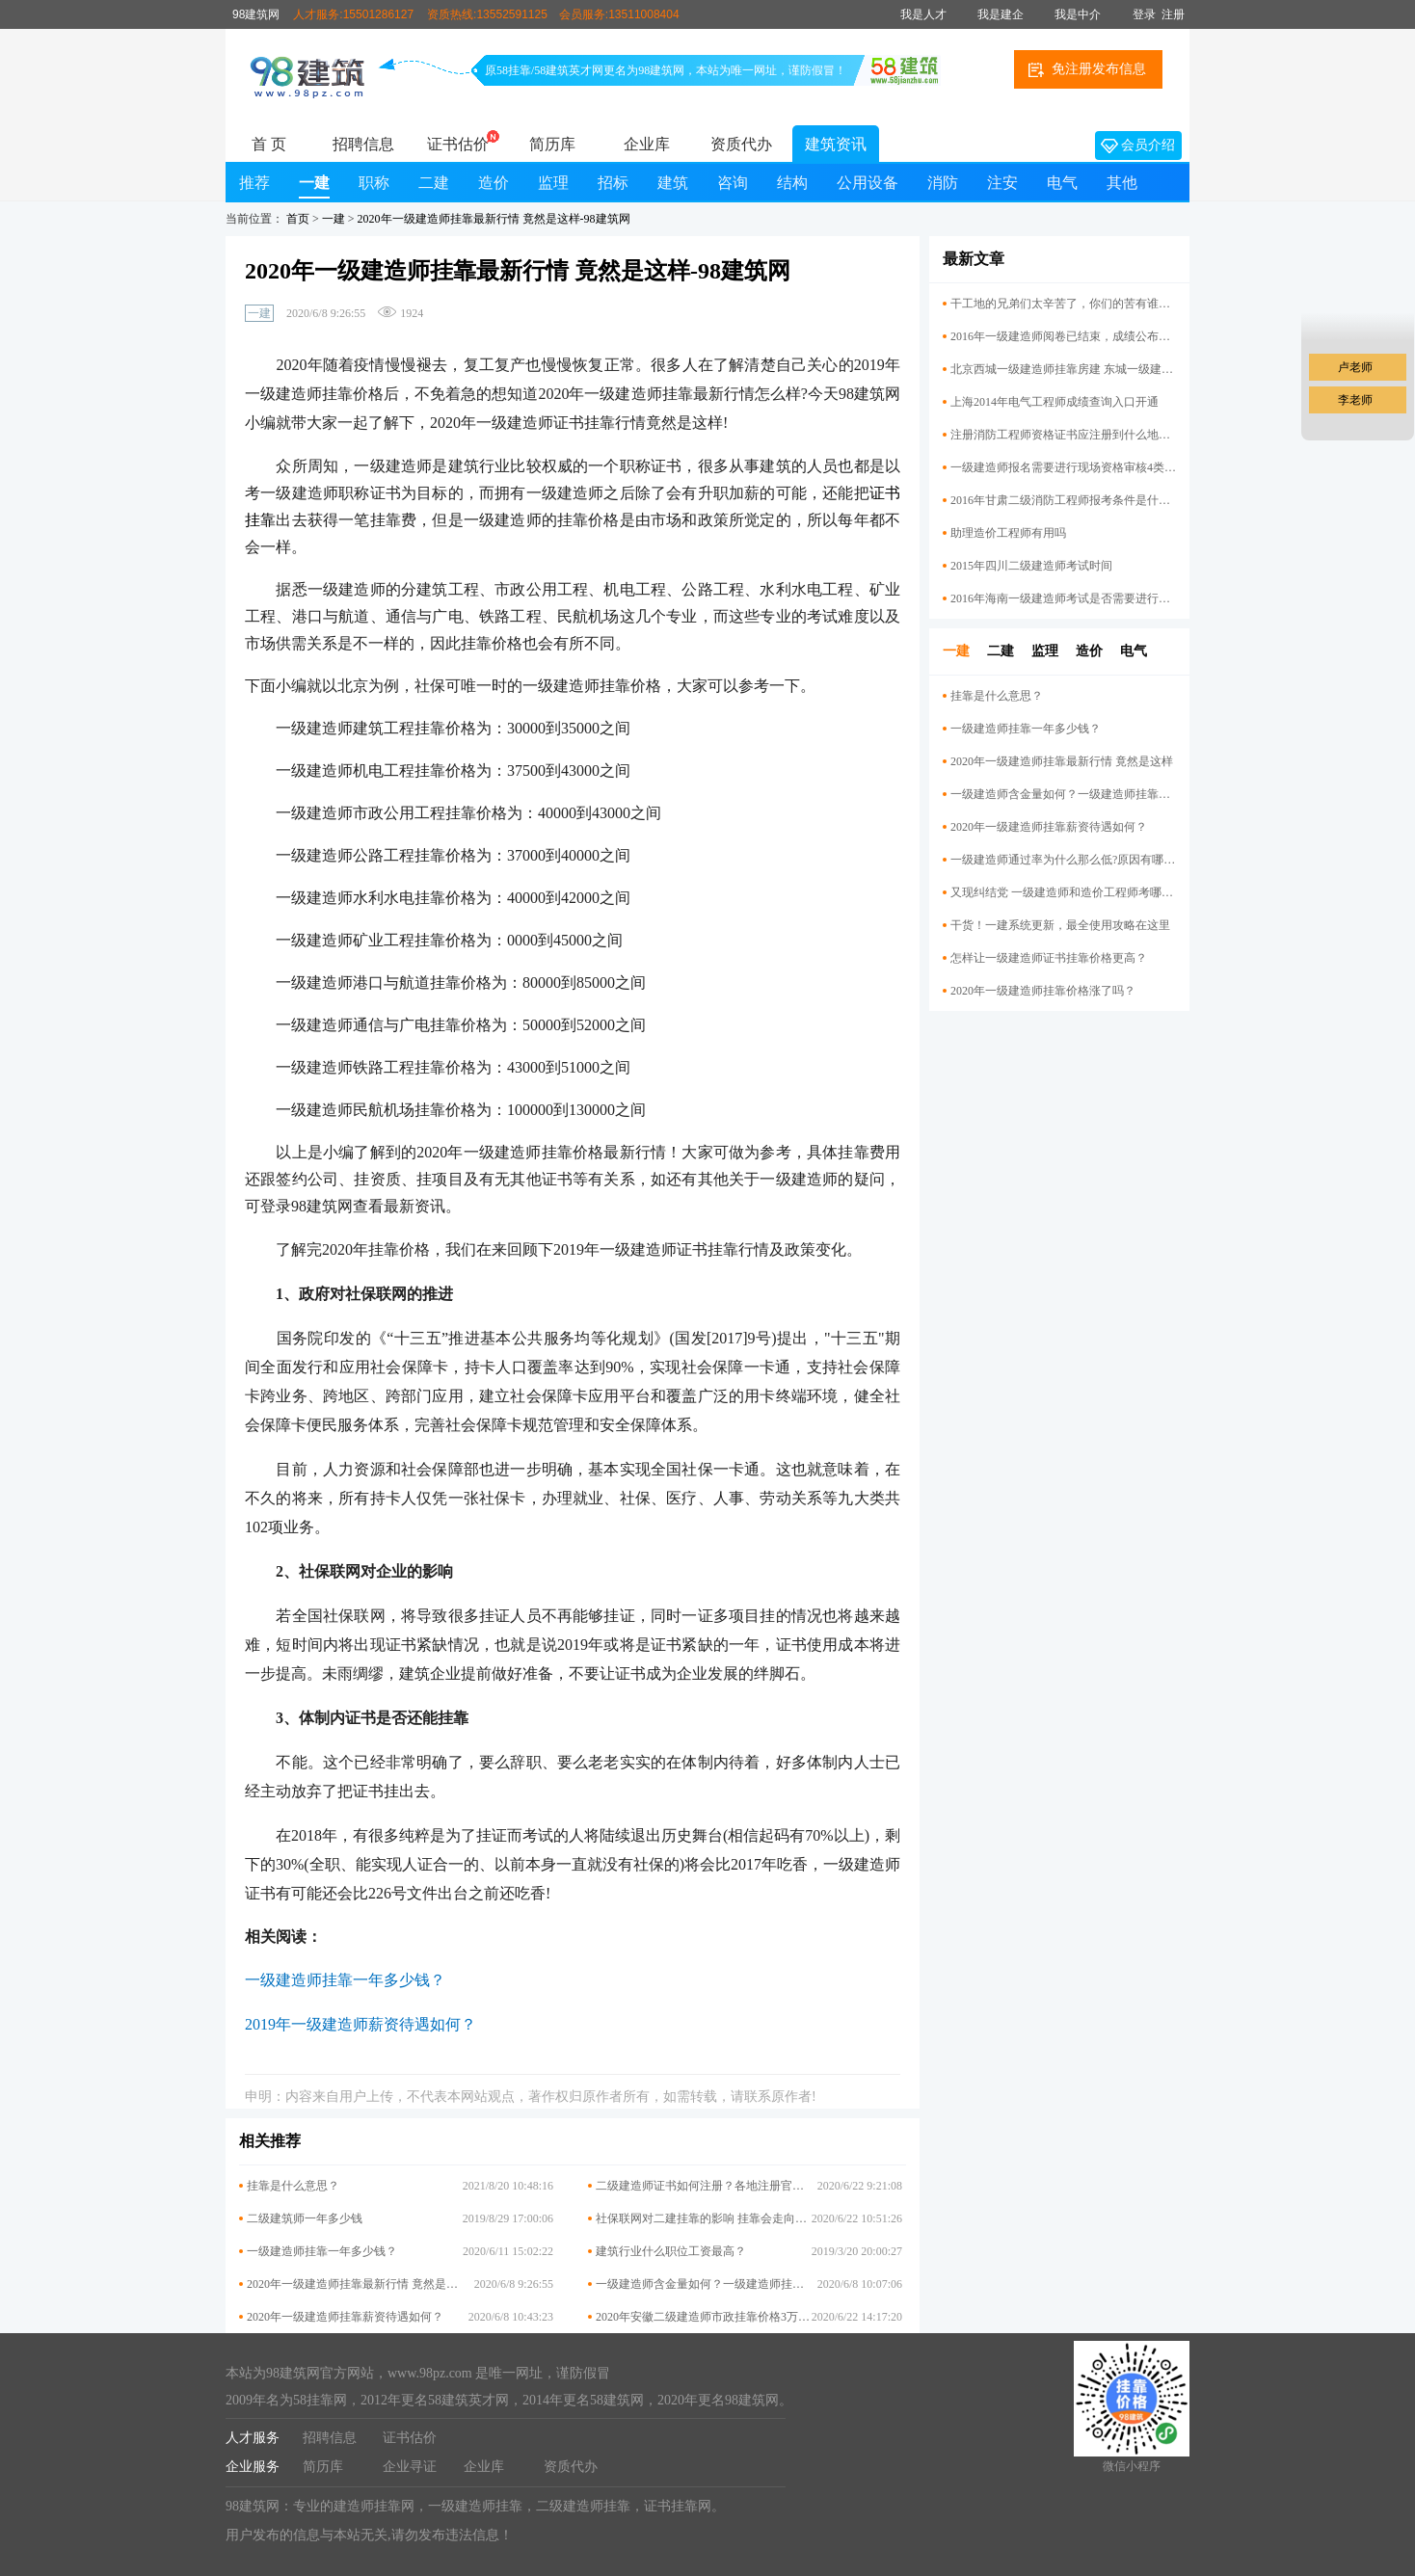 This screenshot has width=1415, height=2576. What do you see at coordinates (297, 219) in the screenshot?
I see `首页` at bounding box center [297, 219].